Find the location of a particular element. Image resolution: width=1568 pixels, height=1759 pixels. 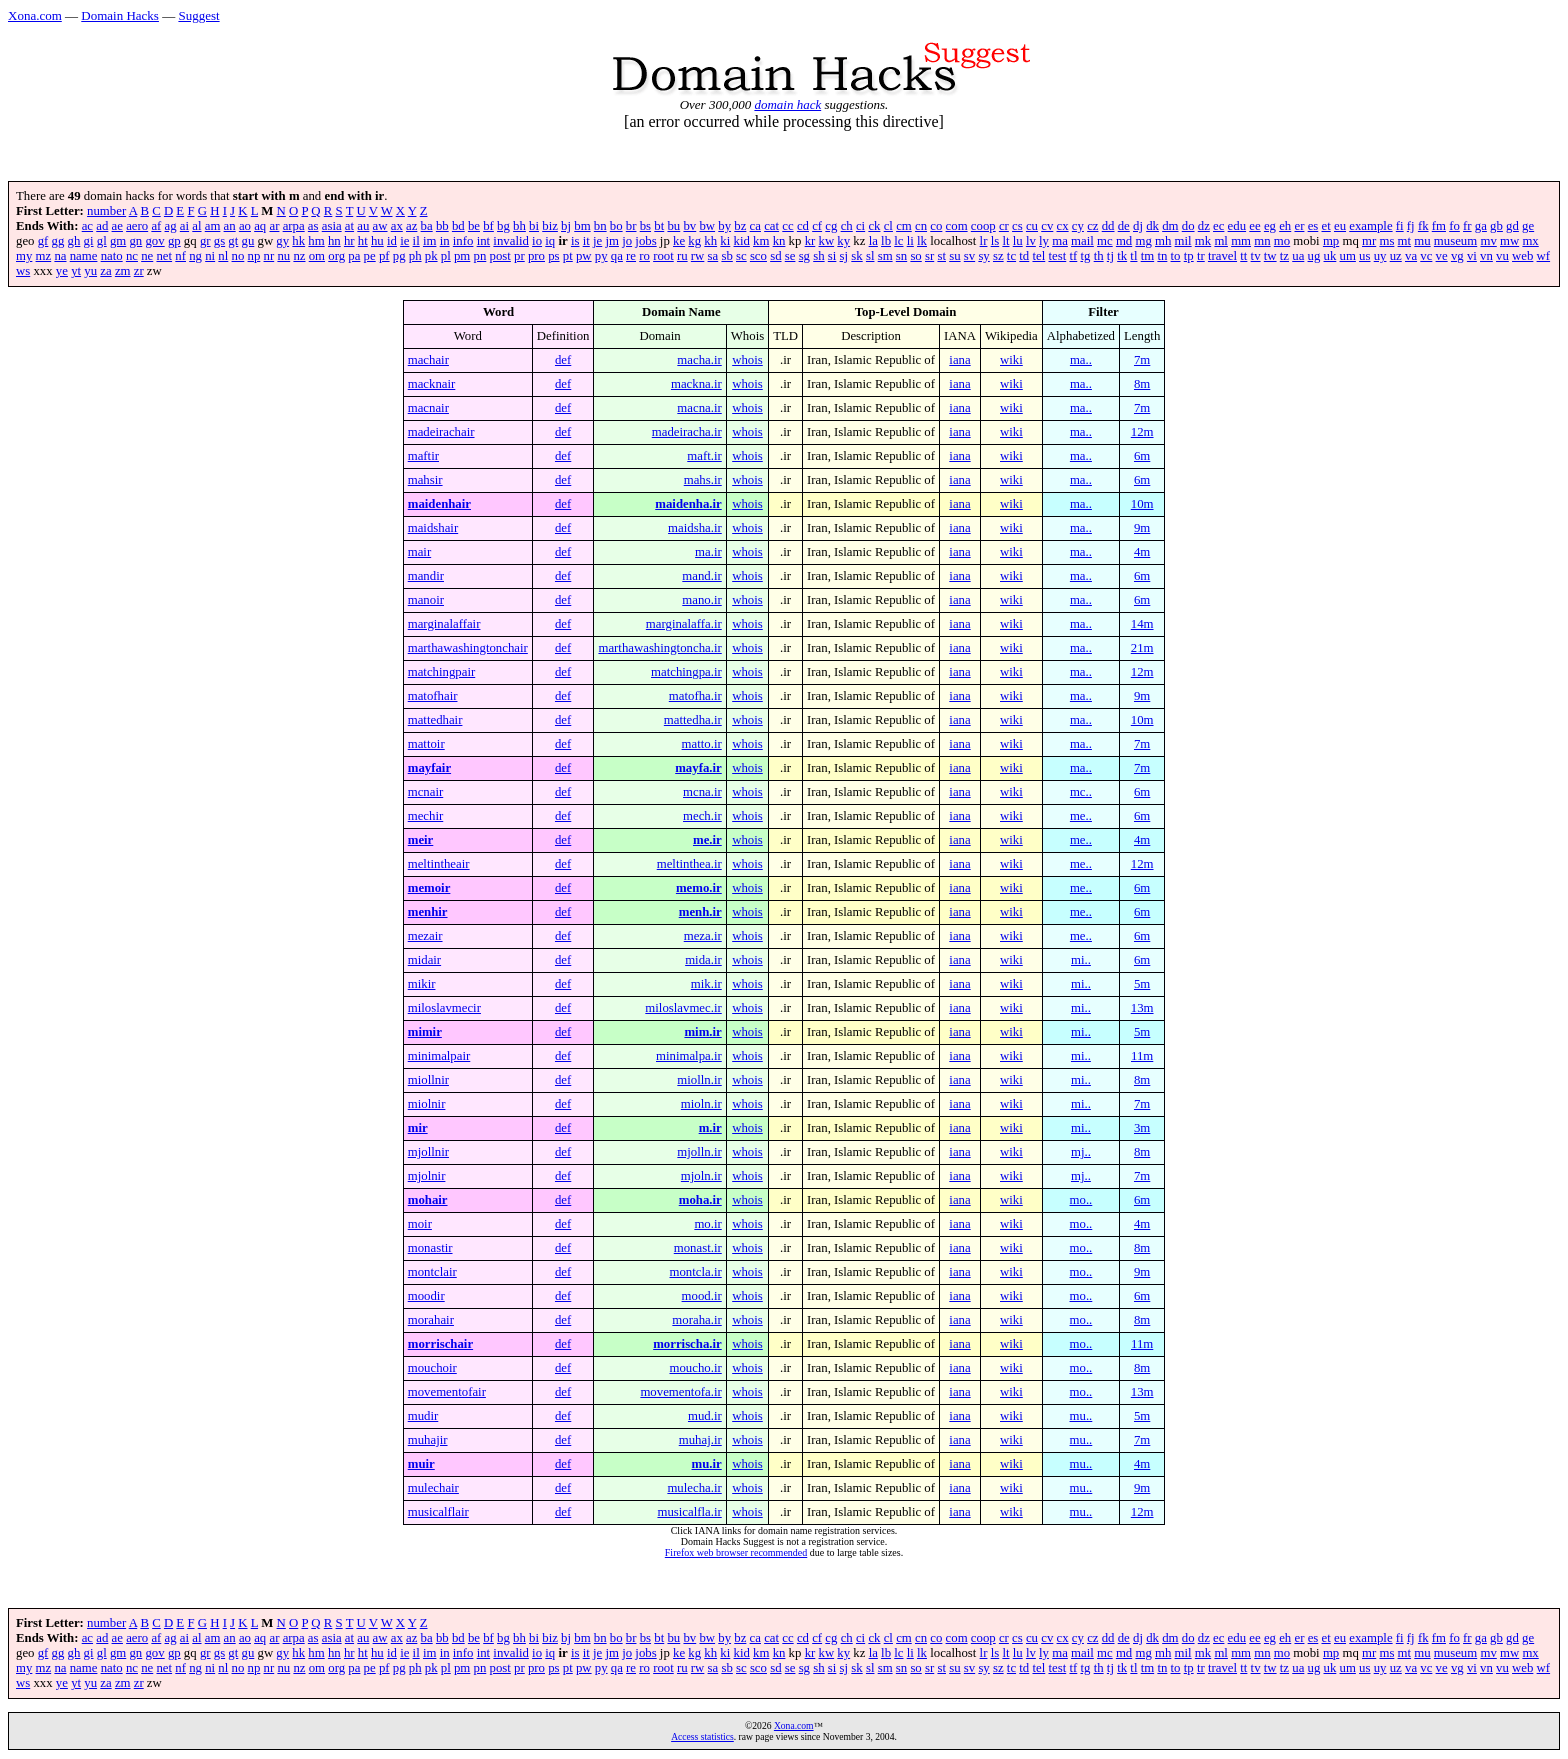

vu is located at coordinates (1502, 256).